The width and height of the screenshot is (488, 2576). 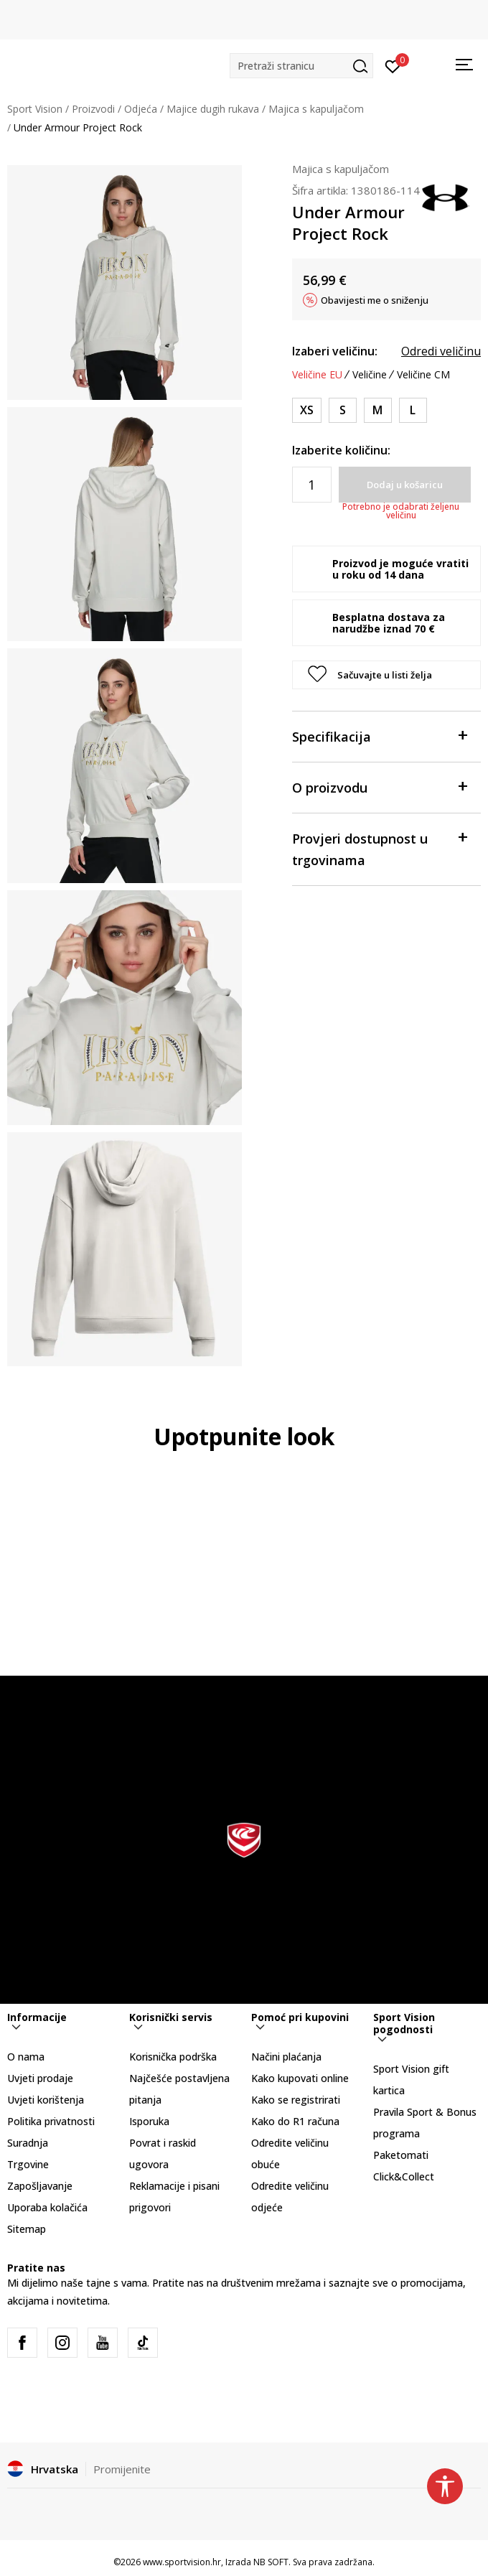 What do you see at coordinates (369, 375) in the screenshot?
I see `Veličine [button]` at bounding box center [369, 375].